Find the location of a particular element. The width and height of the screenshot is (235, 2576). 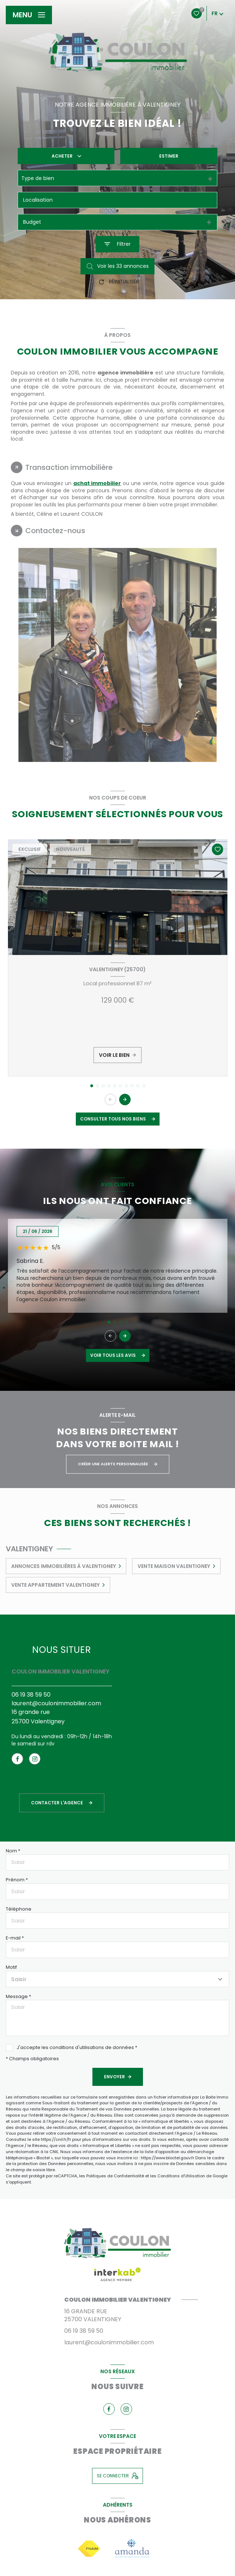

[Ouvrir le formulaire de recherche] is located at coordinates (117, 244).